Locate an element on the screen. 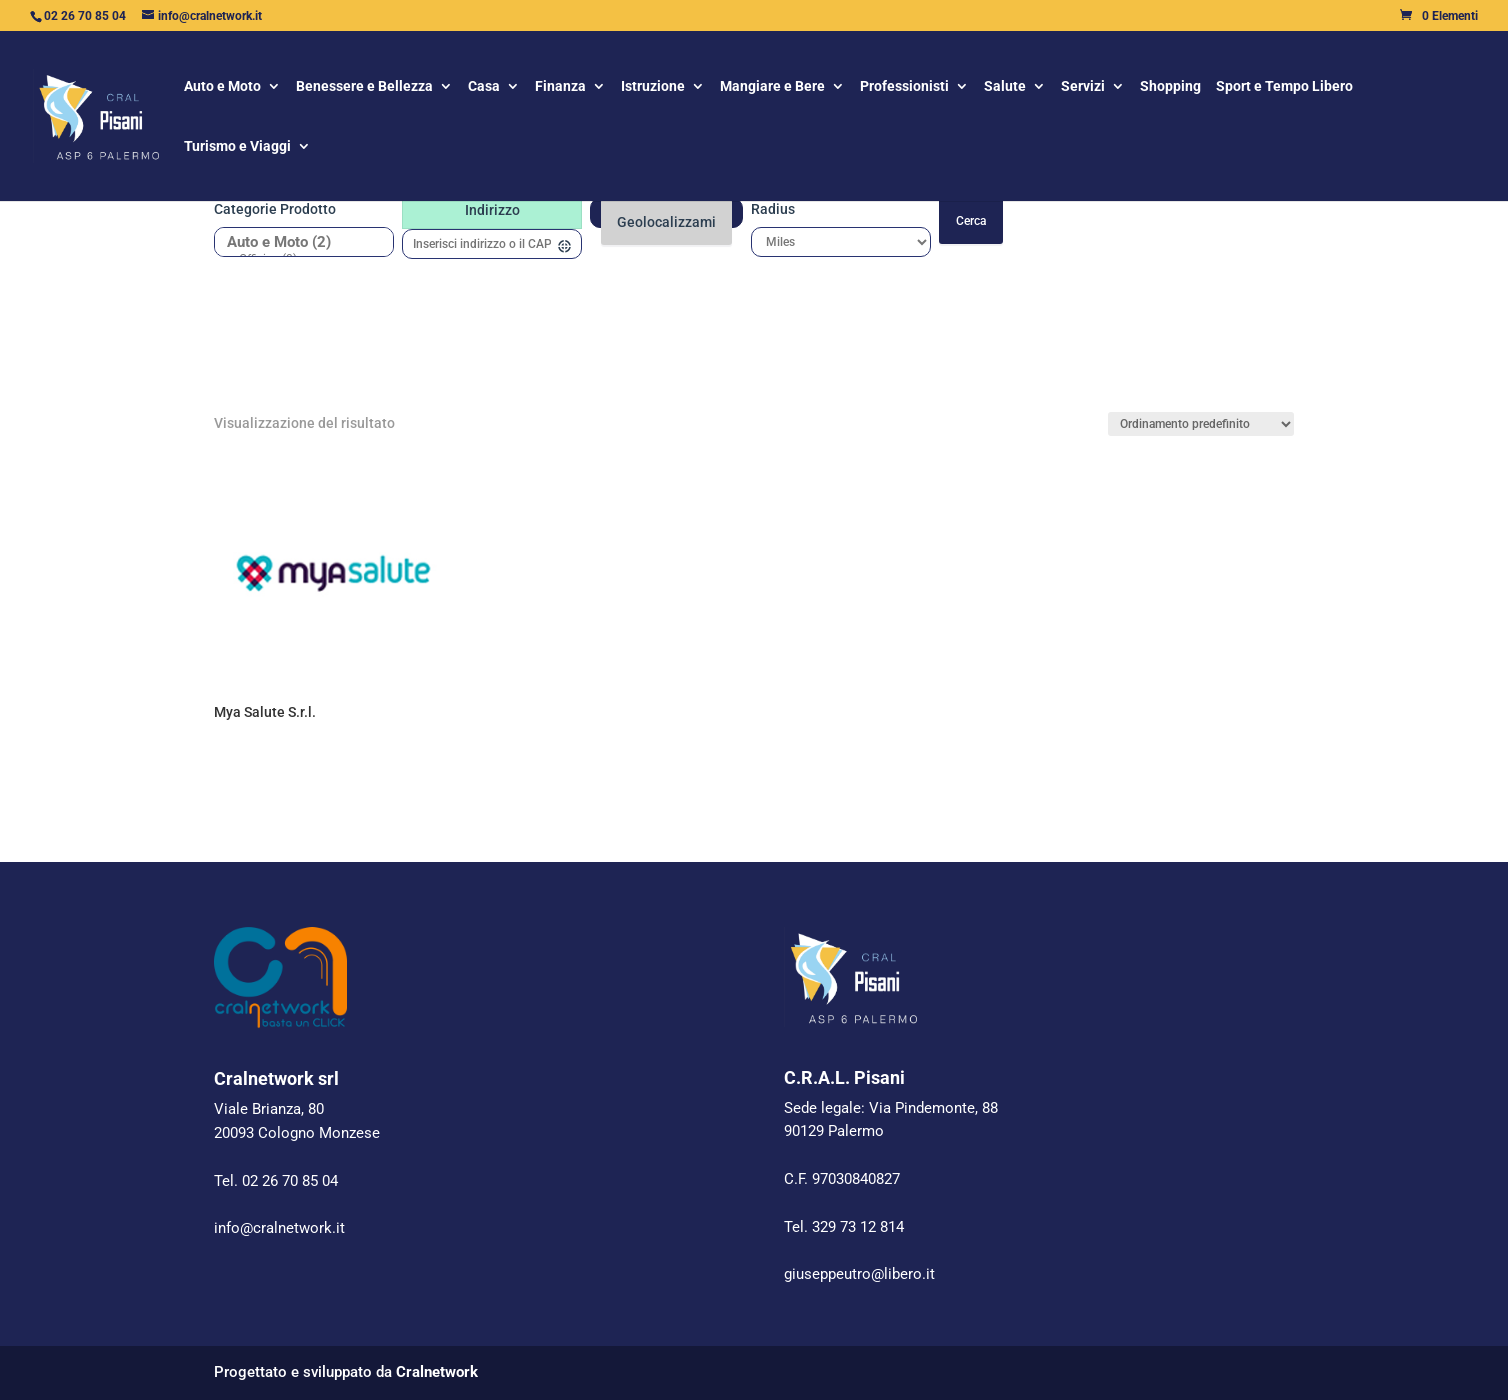  Radius is located at coordinates (773, 209).